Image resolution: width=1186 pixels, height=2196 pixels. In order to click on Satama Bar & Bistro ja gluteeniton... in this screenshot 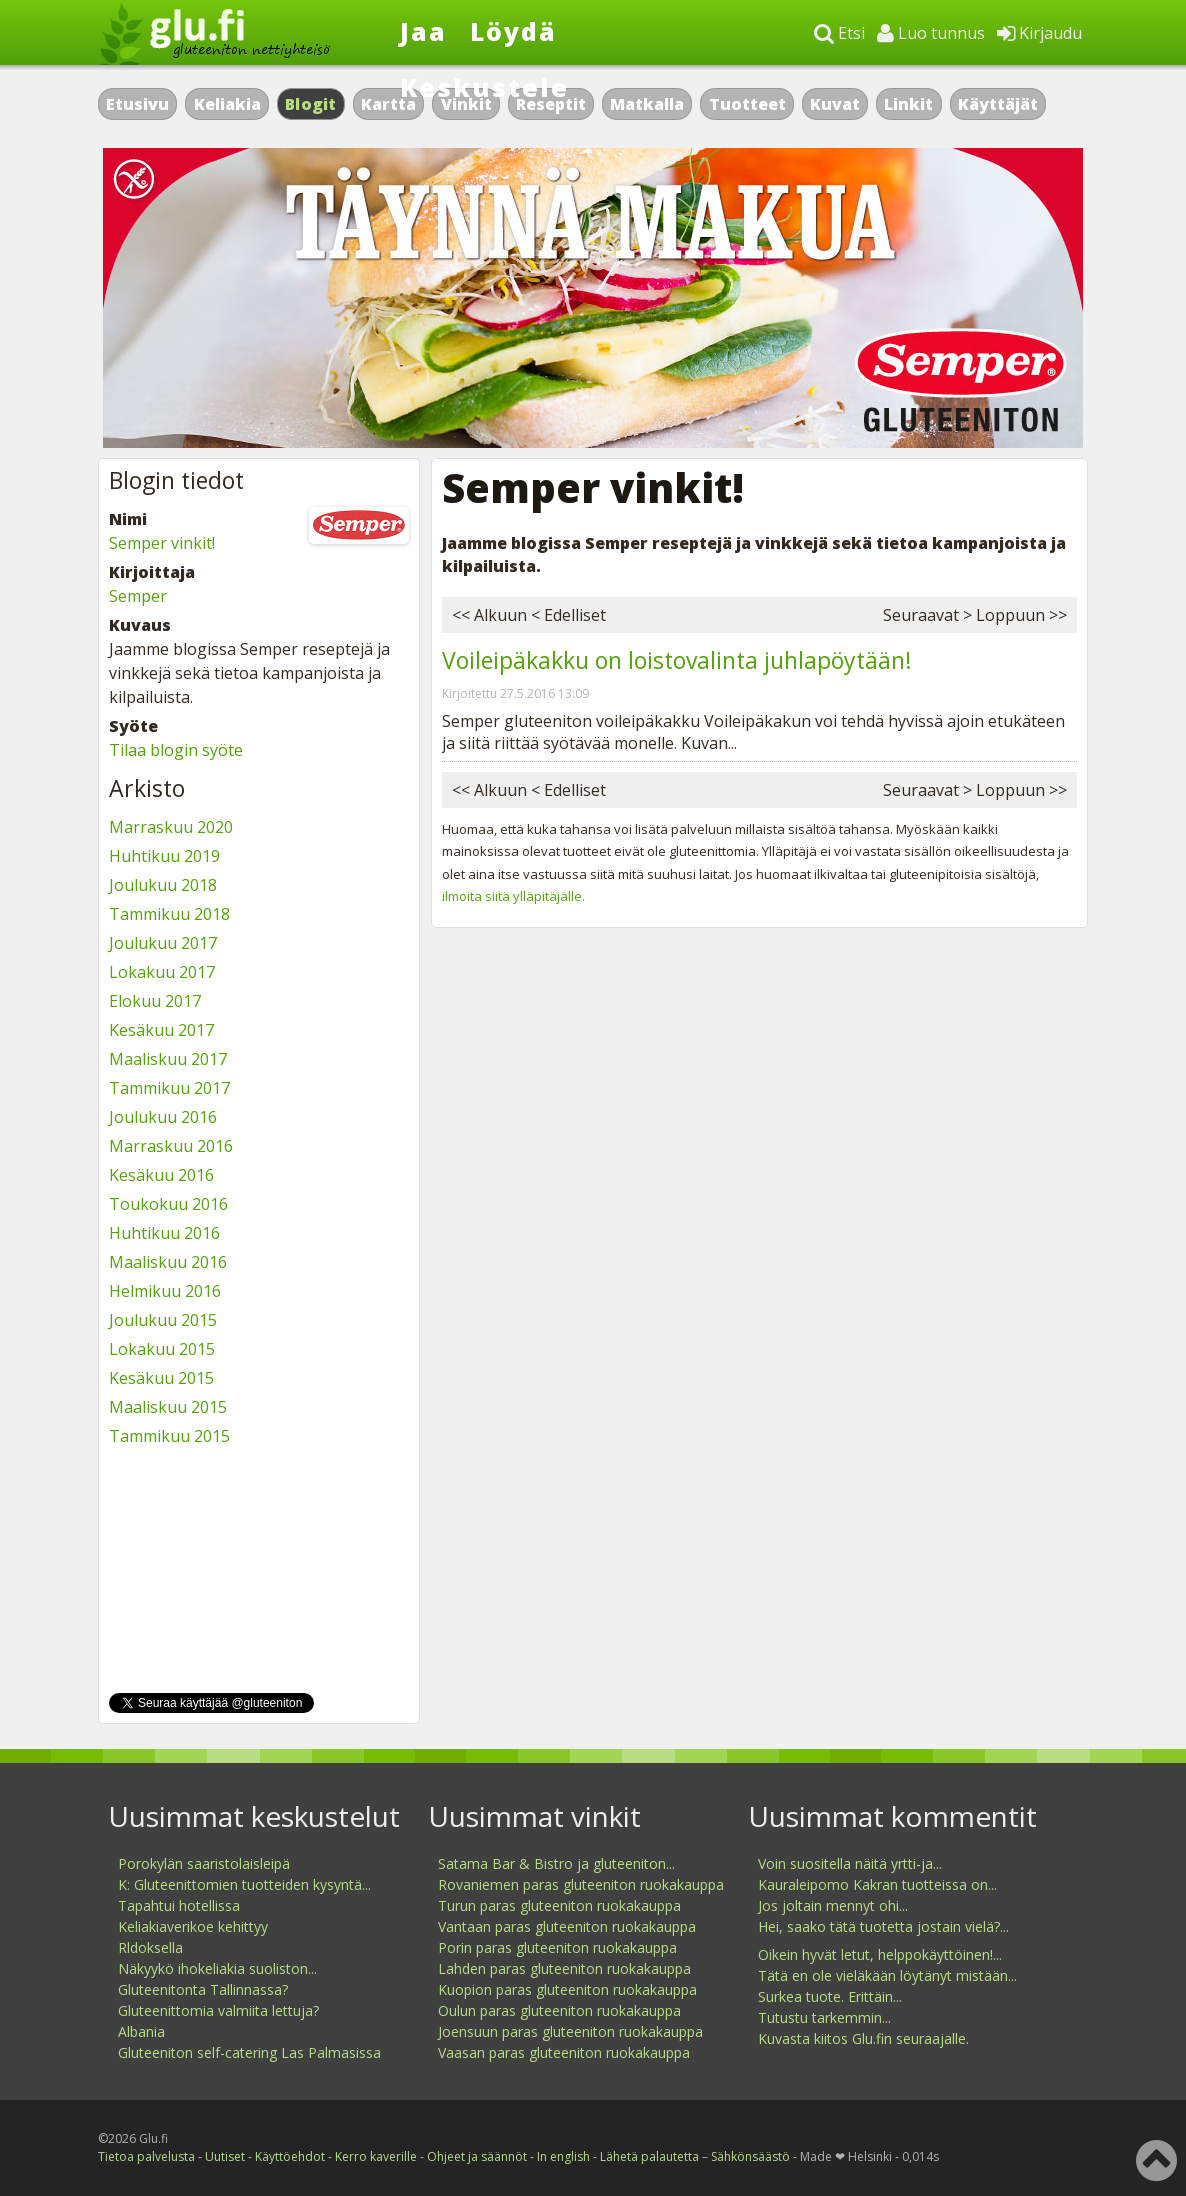, I will do `click(556, 1863)`.